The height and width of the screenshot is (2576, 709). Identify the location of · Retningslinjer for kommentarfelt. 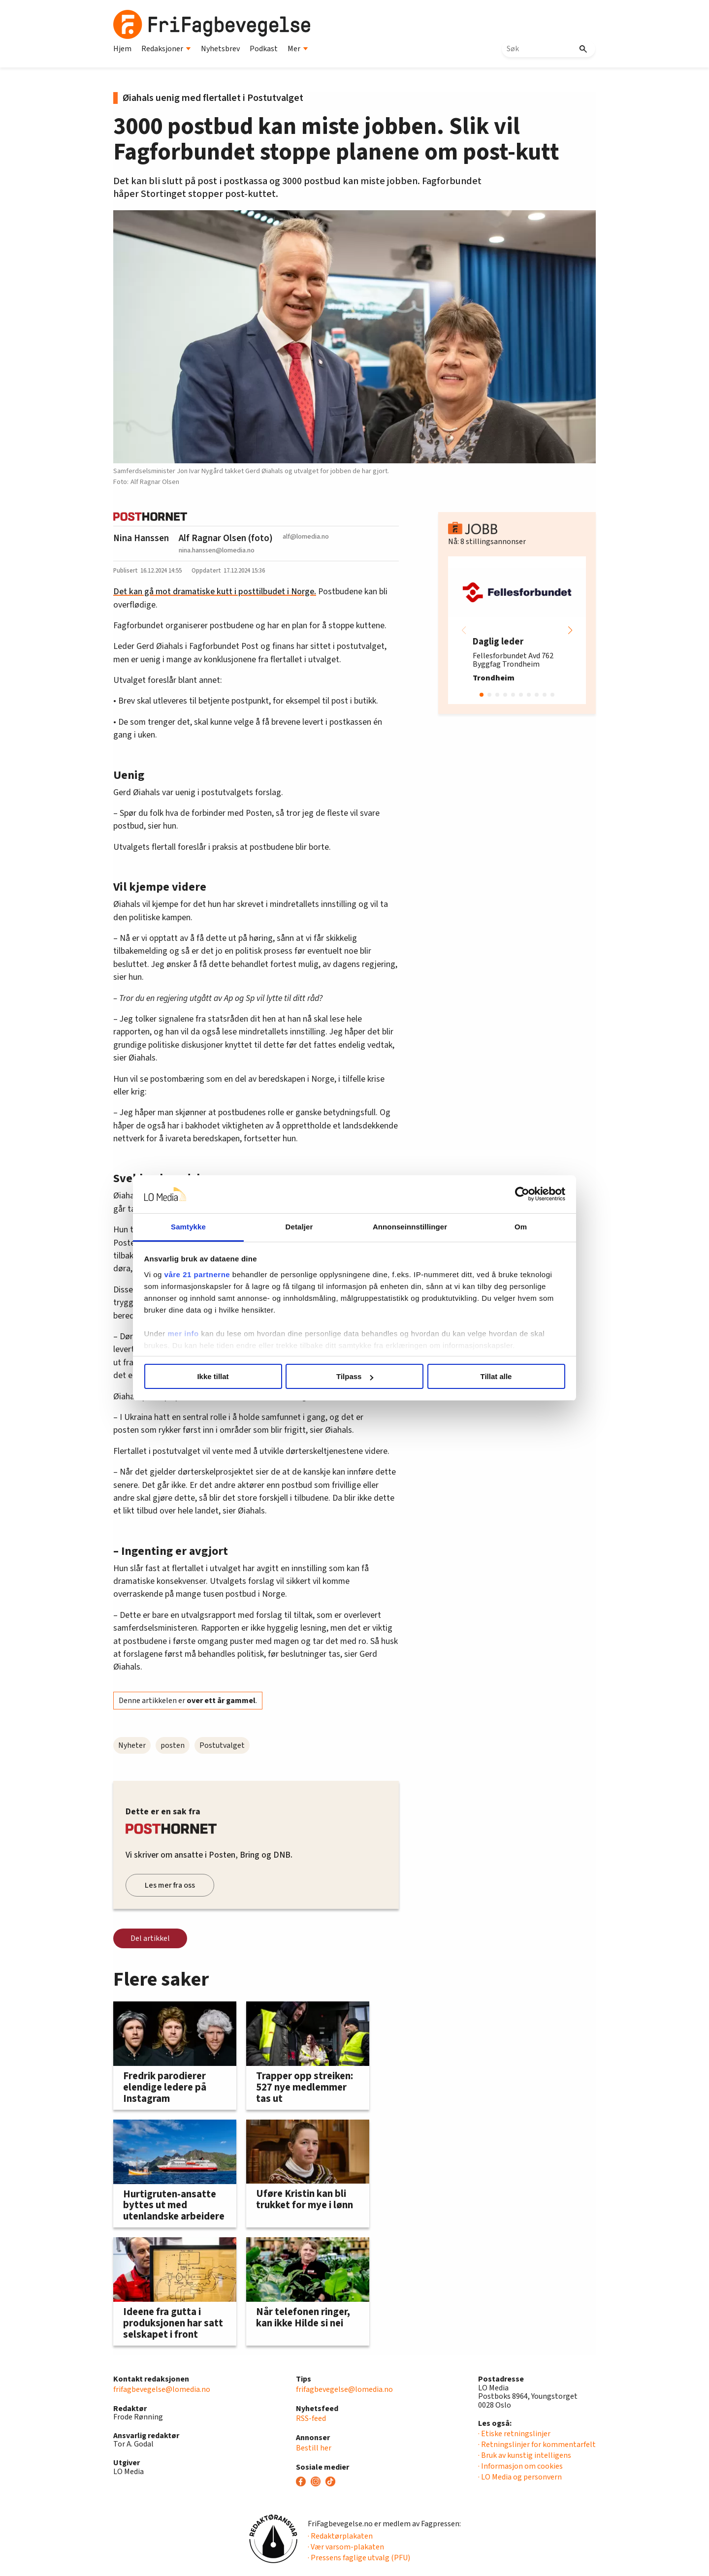
(537, 2444).